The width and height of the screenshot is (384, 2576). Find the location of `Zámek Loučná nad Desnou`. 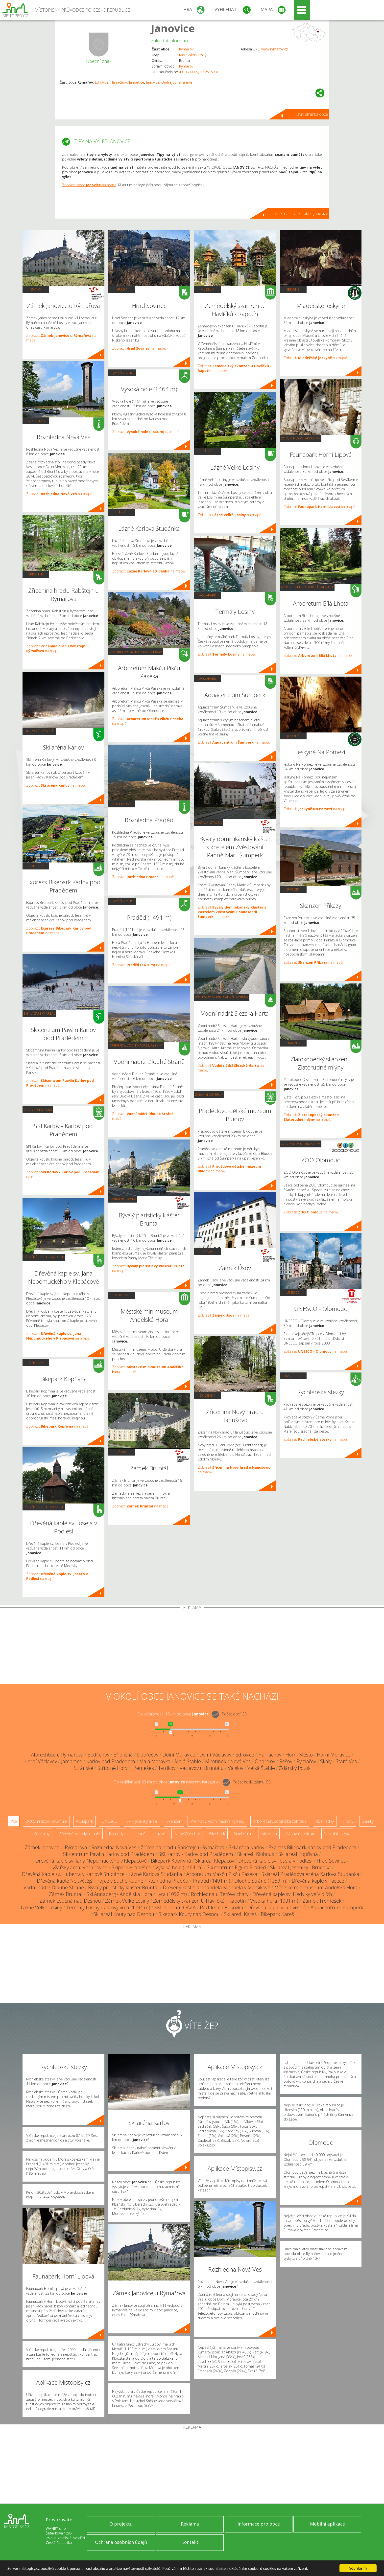

Zámek Loučná nad Desnou is located at coordinates (70, 1900).